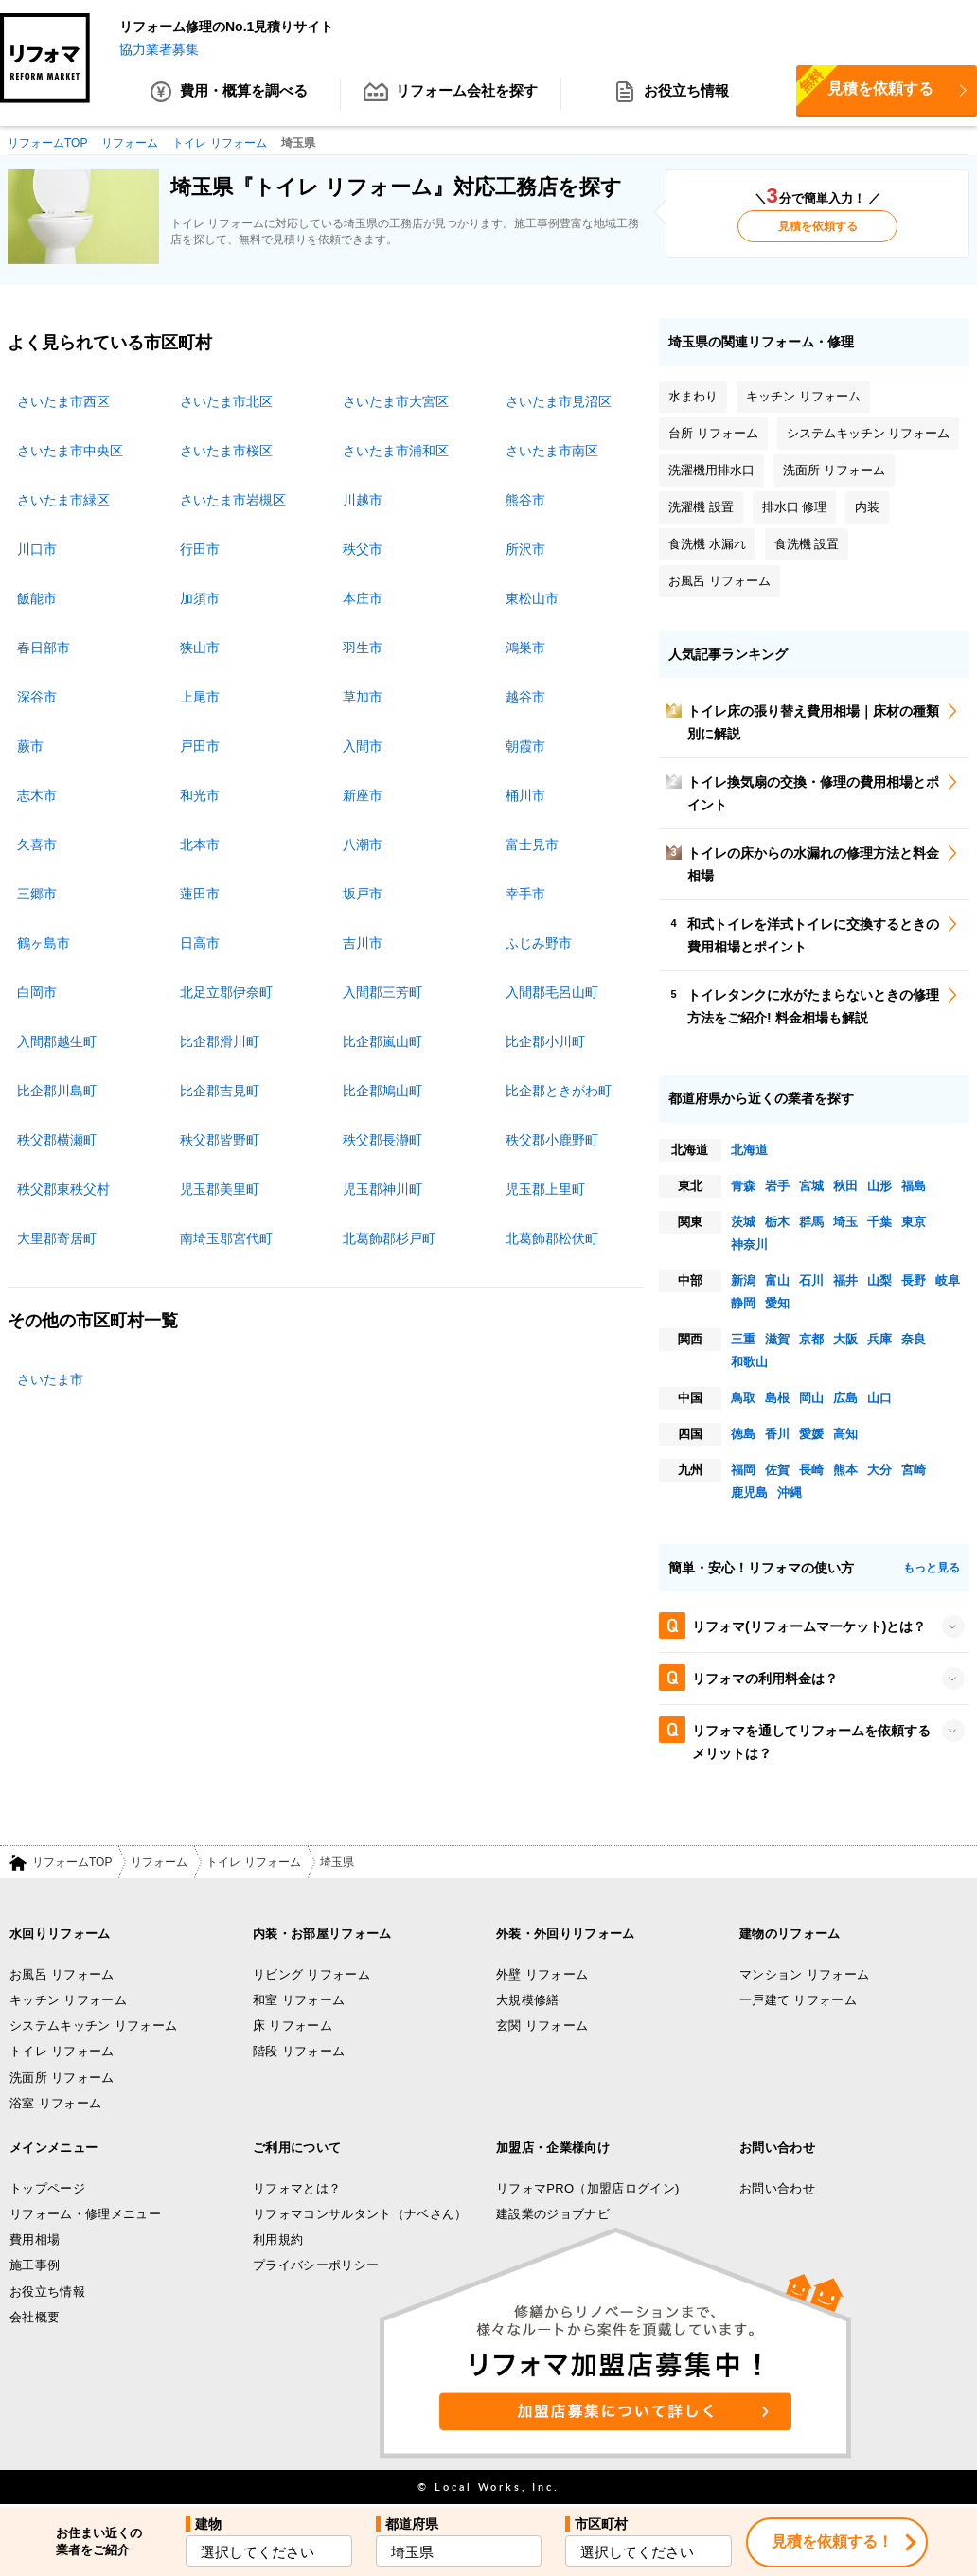 The image size is (977, 2576). I want to click on 鴻巣市, so click(525, 647).